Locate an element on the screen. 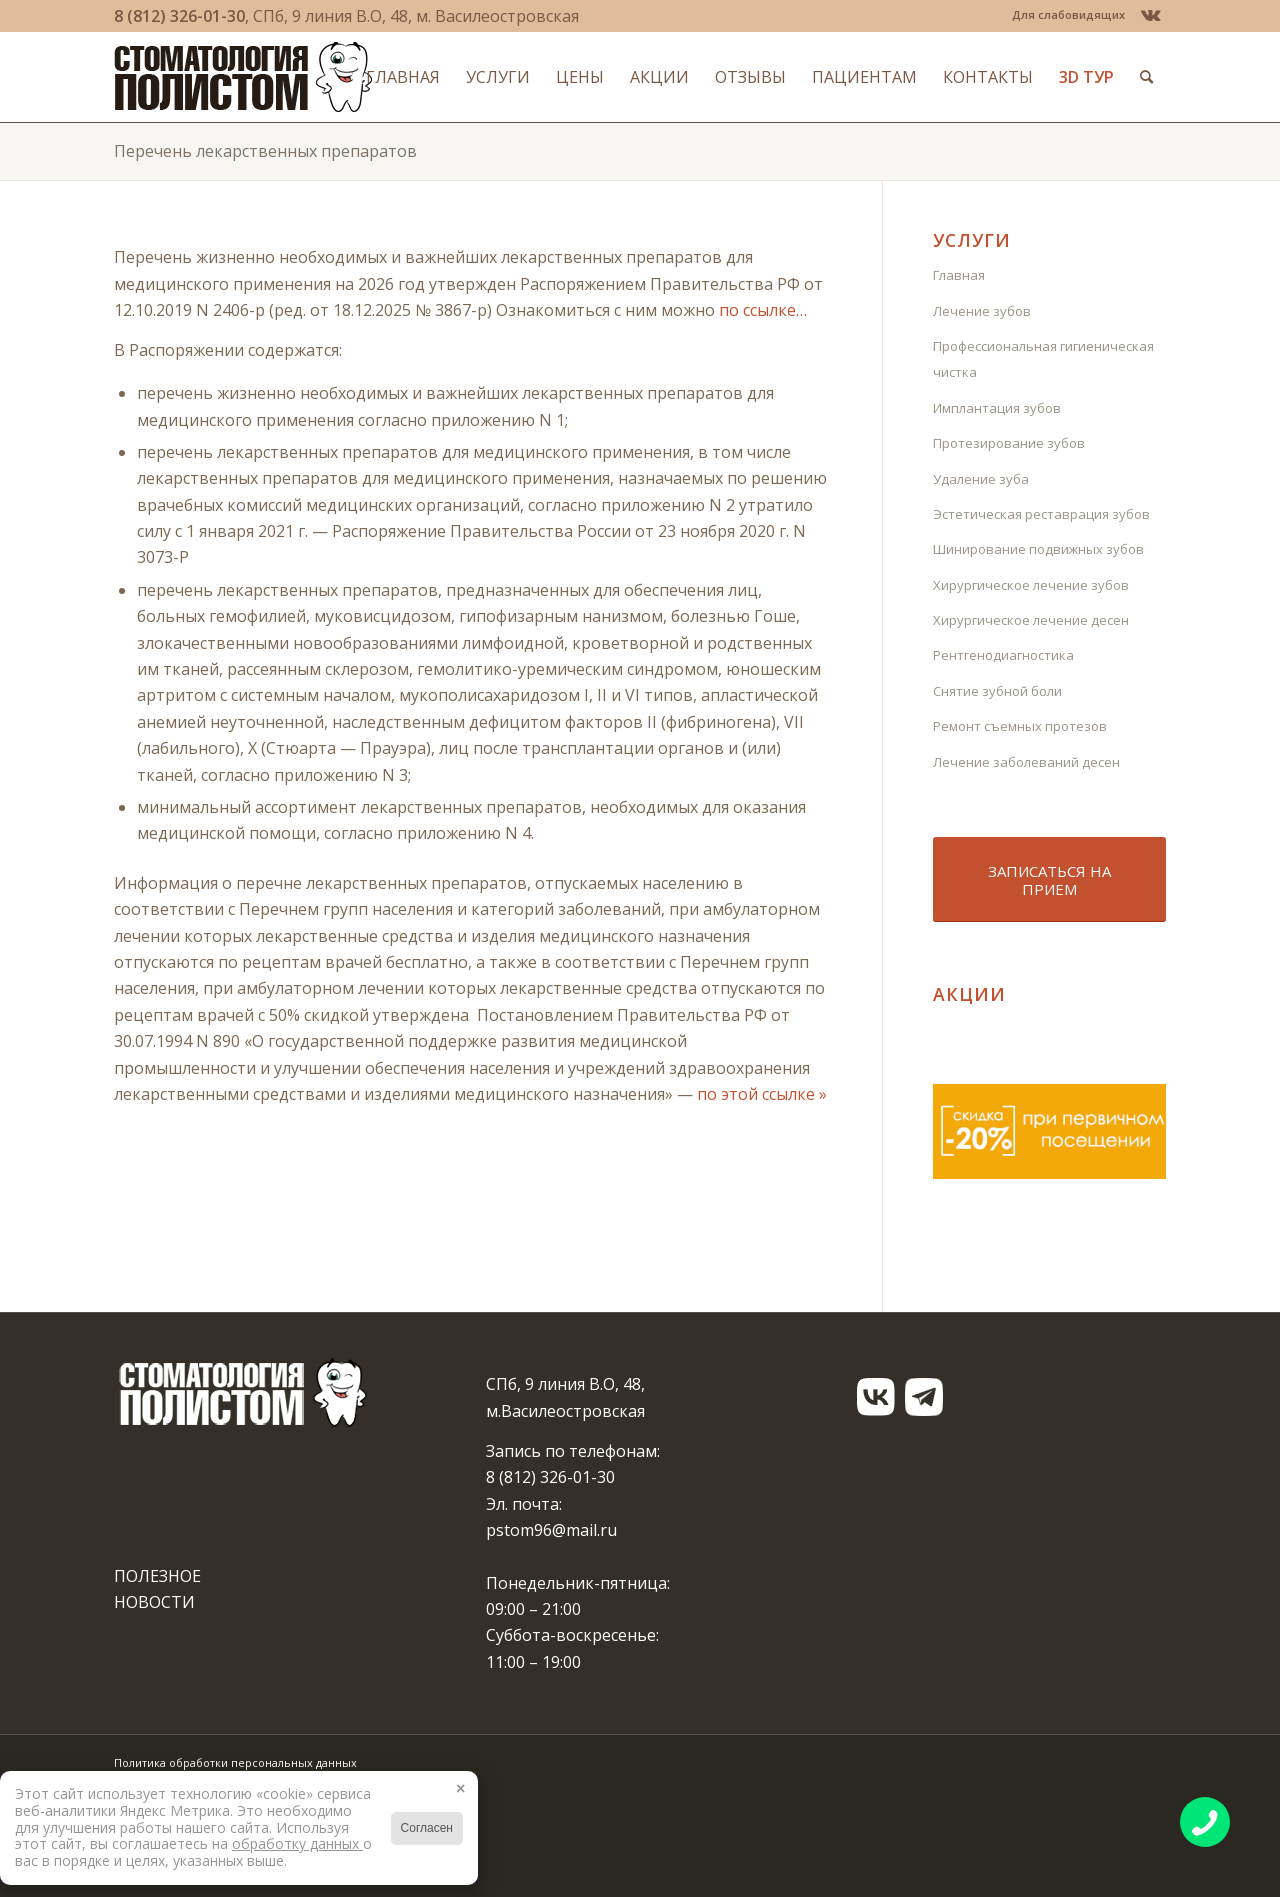 This screenshot has height=1897, width=1280. Согласен is located at coordinates (427, 1828).